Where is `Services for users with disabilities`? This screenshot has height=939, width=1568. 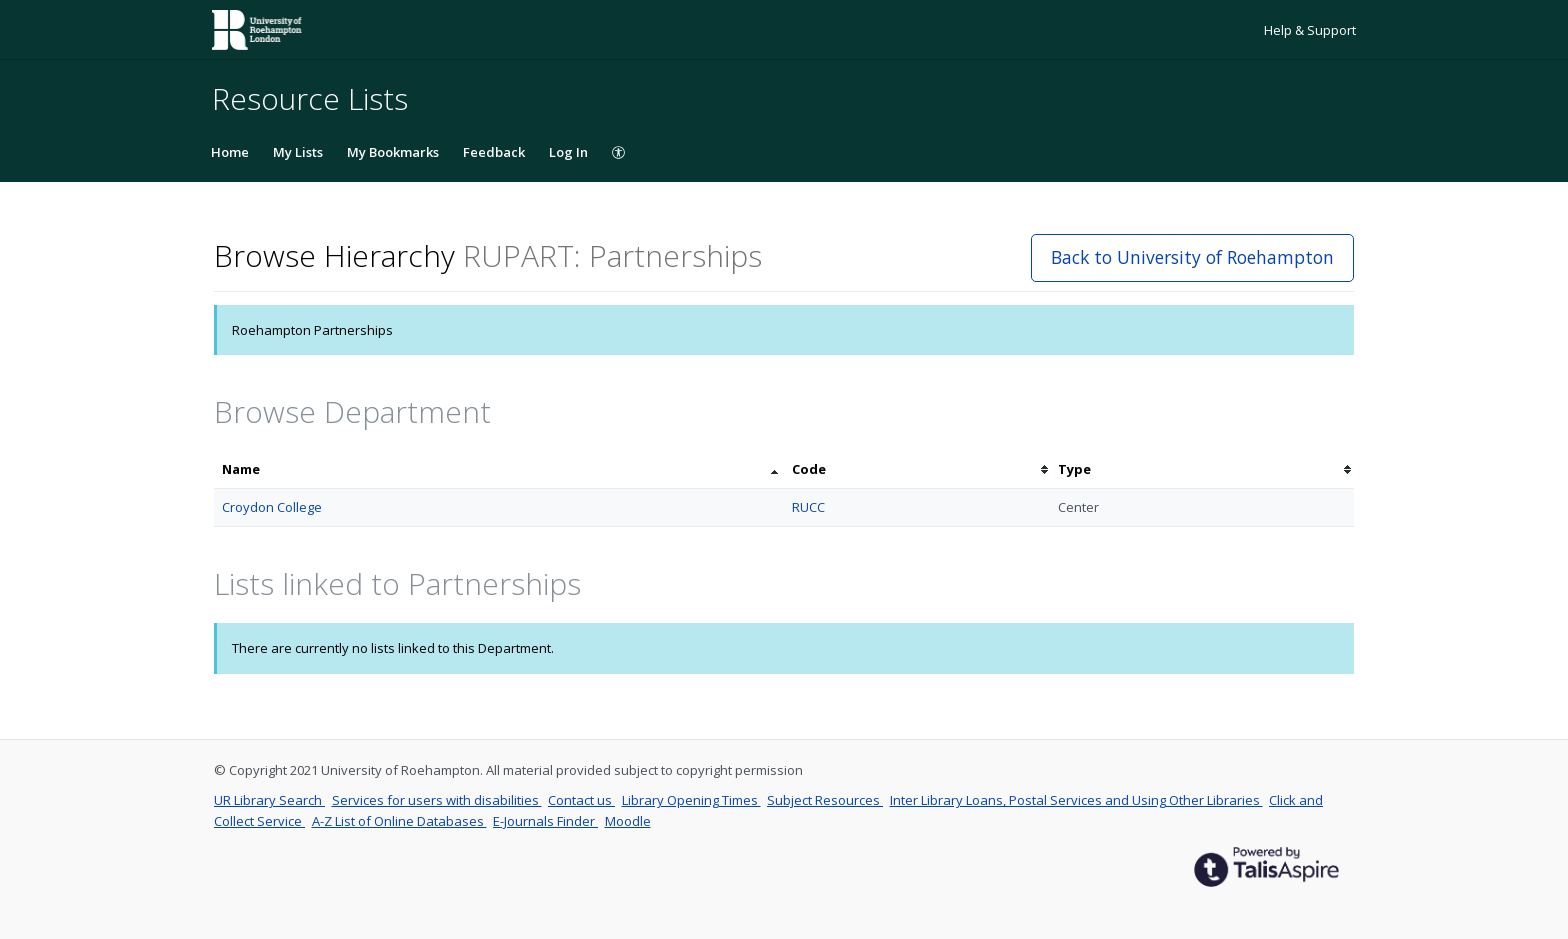
Services for users with disabilities is located at coordinates (437, 800).